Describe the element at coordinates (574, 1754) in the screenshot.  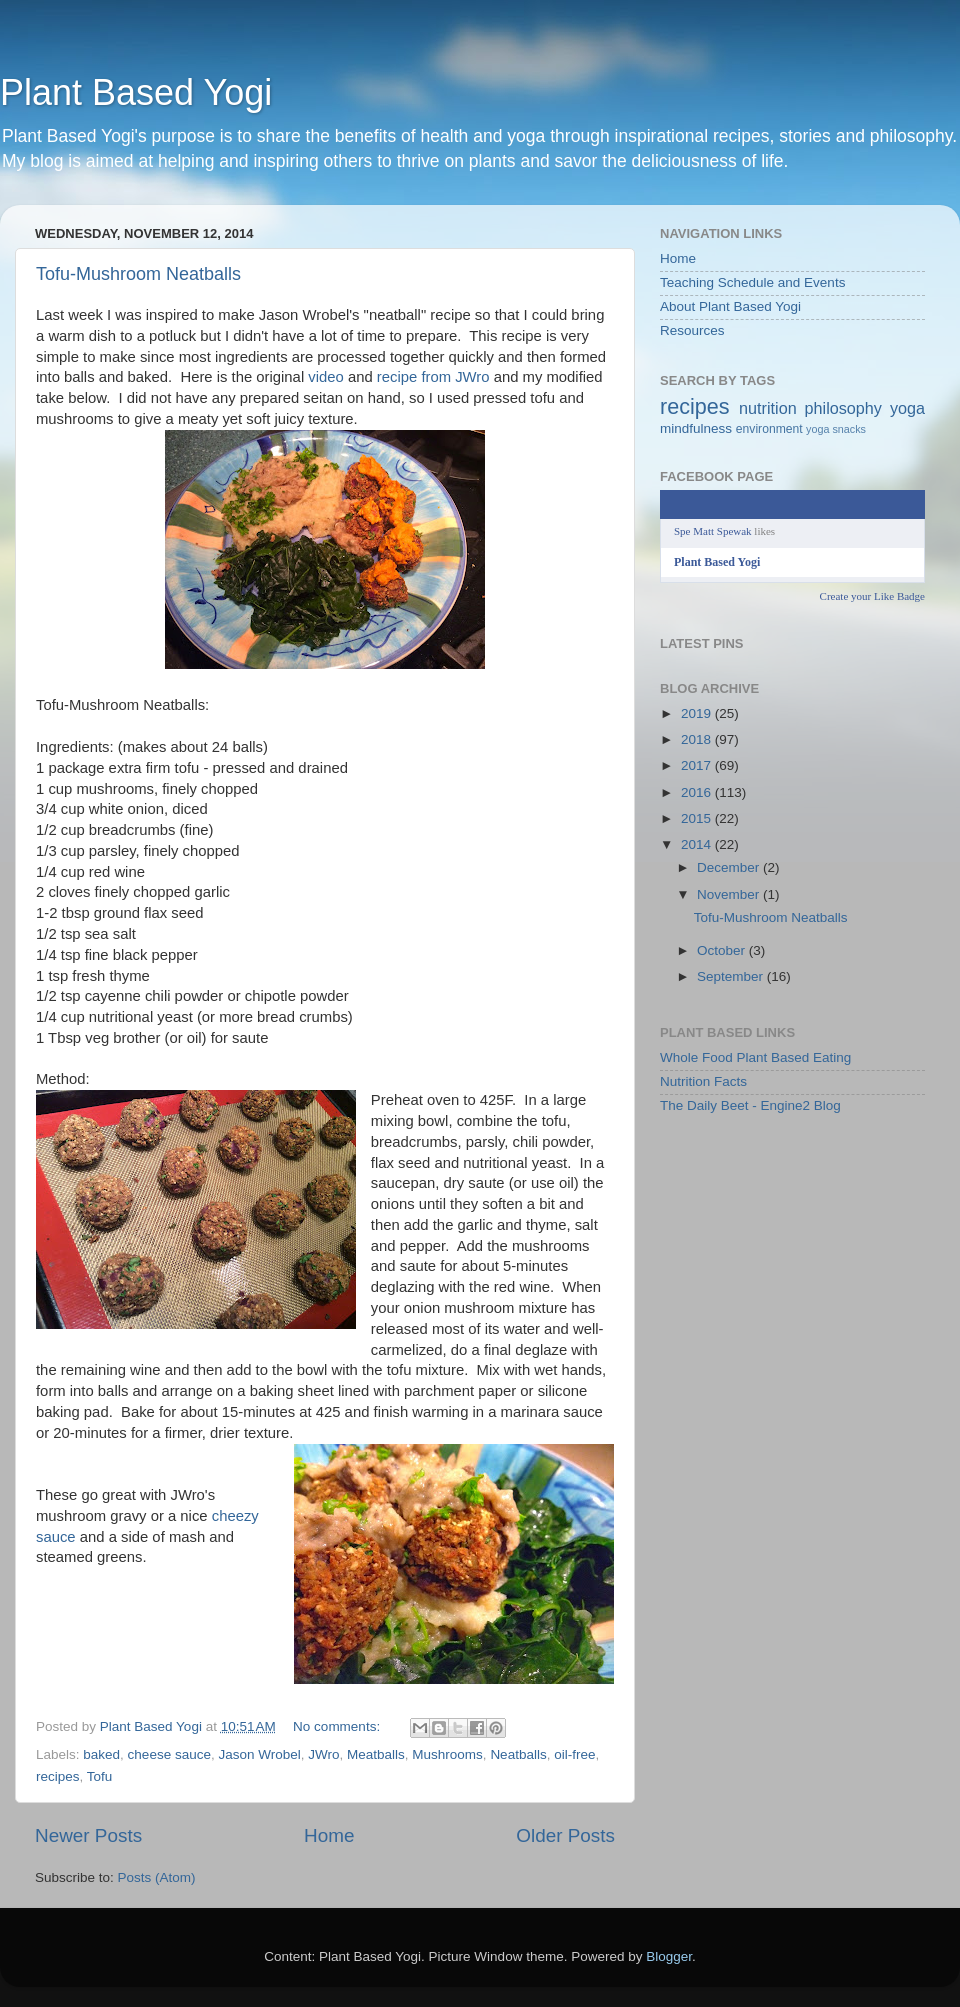
I see `oil-free` at that location.